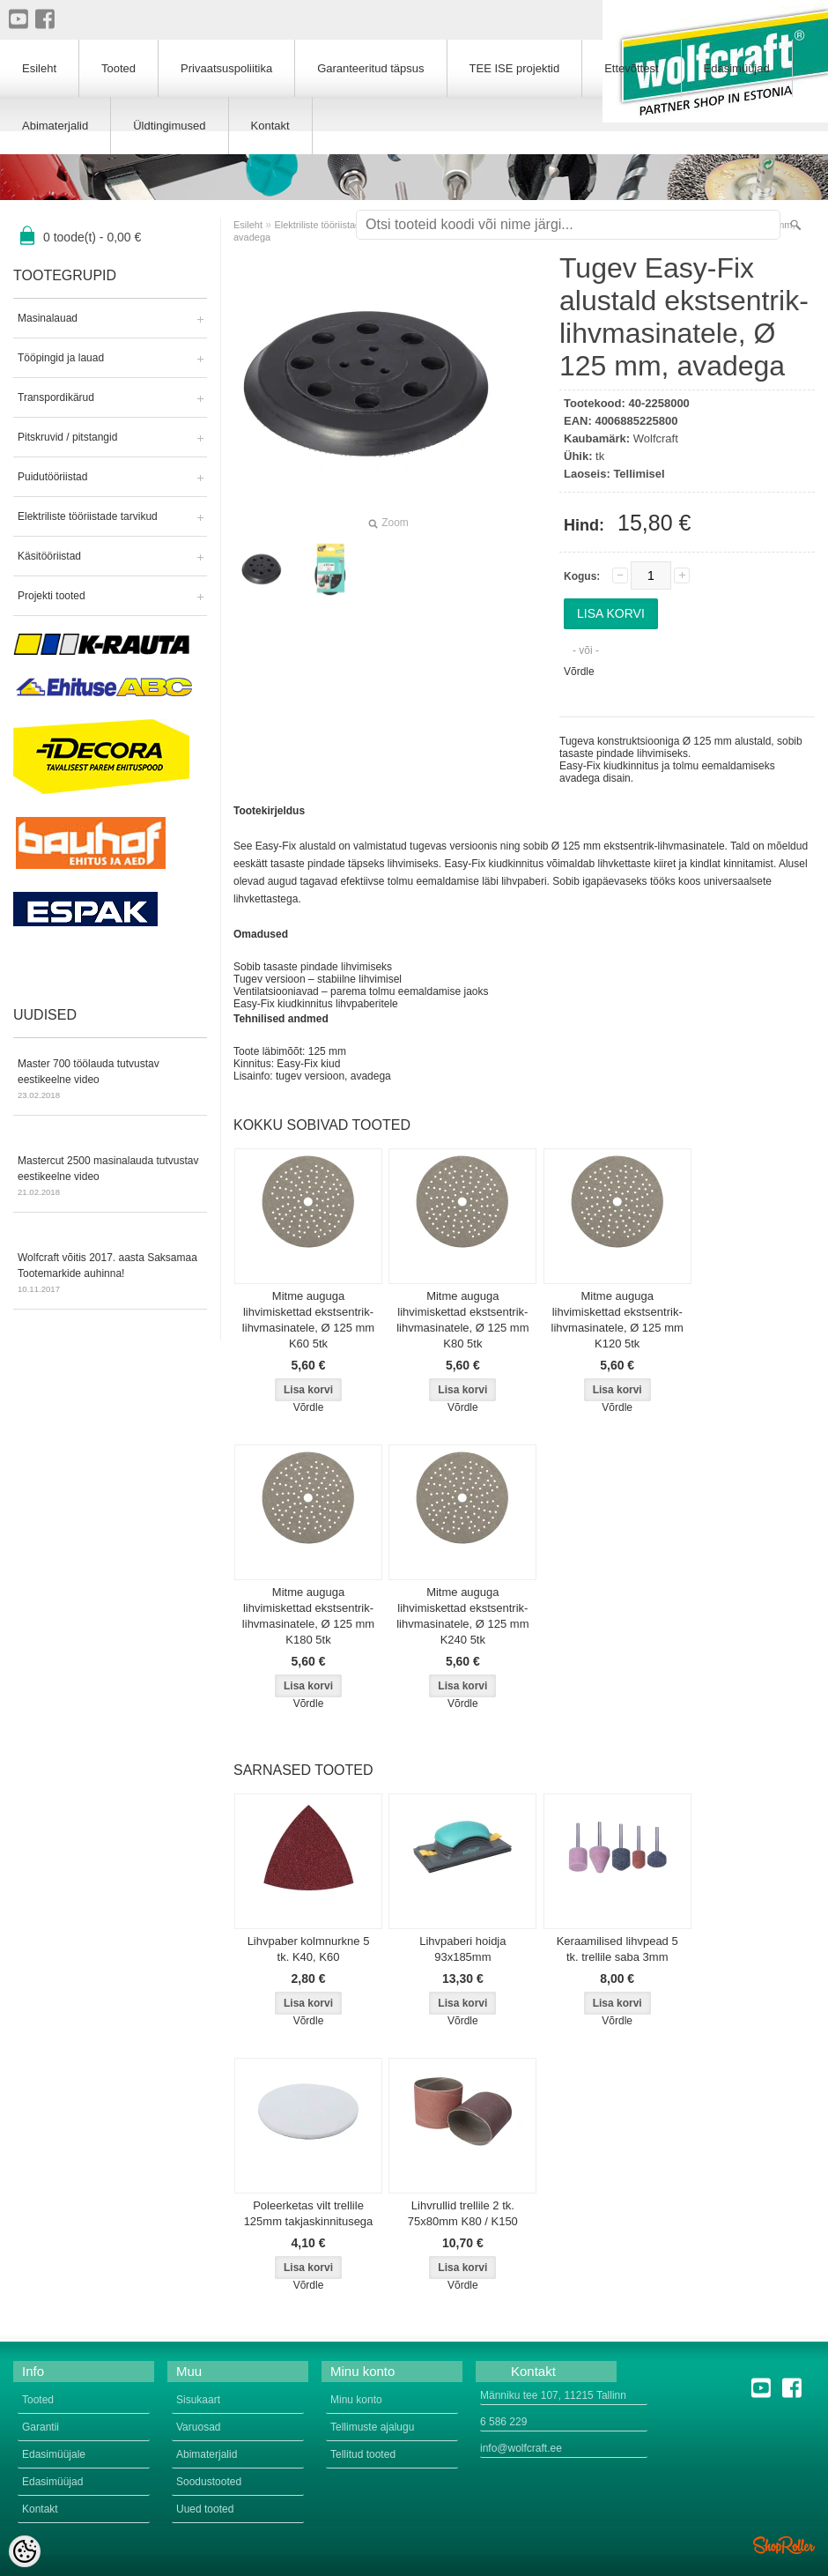 The image size is (828, 2576). What do you see at coordinates (25, 2551) in the screenshot?
I see `[Cookie Preferences]` at bounding box center [25, 2551].